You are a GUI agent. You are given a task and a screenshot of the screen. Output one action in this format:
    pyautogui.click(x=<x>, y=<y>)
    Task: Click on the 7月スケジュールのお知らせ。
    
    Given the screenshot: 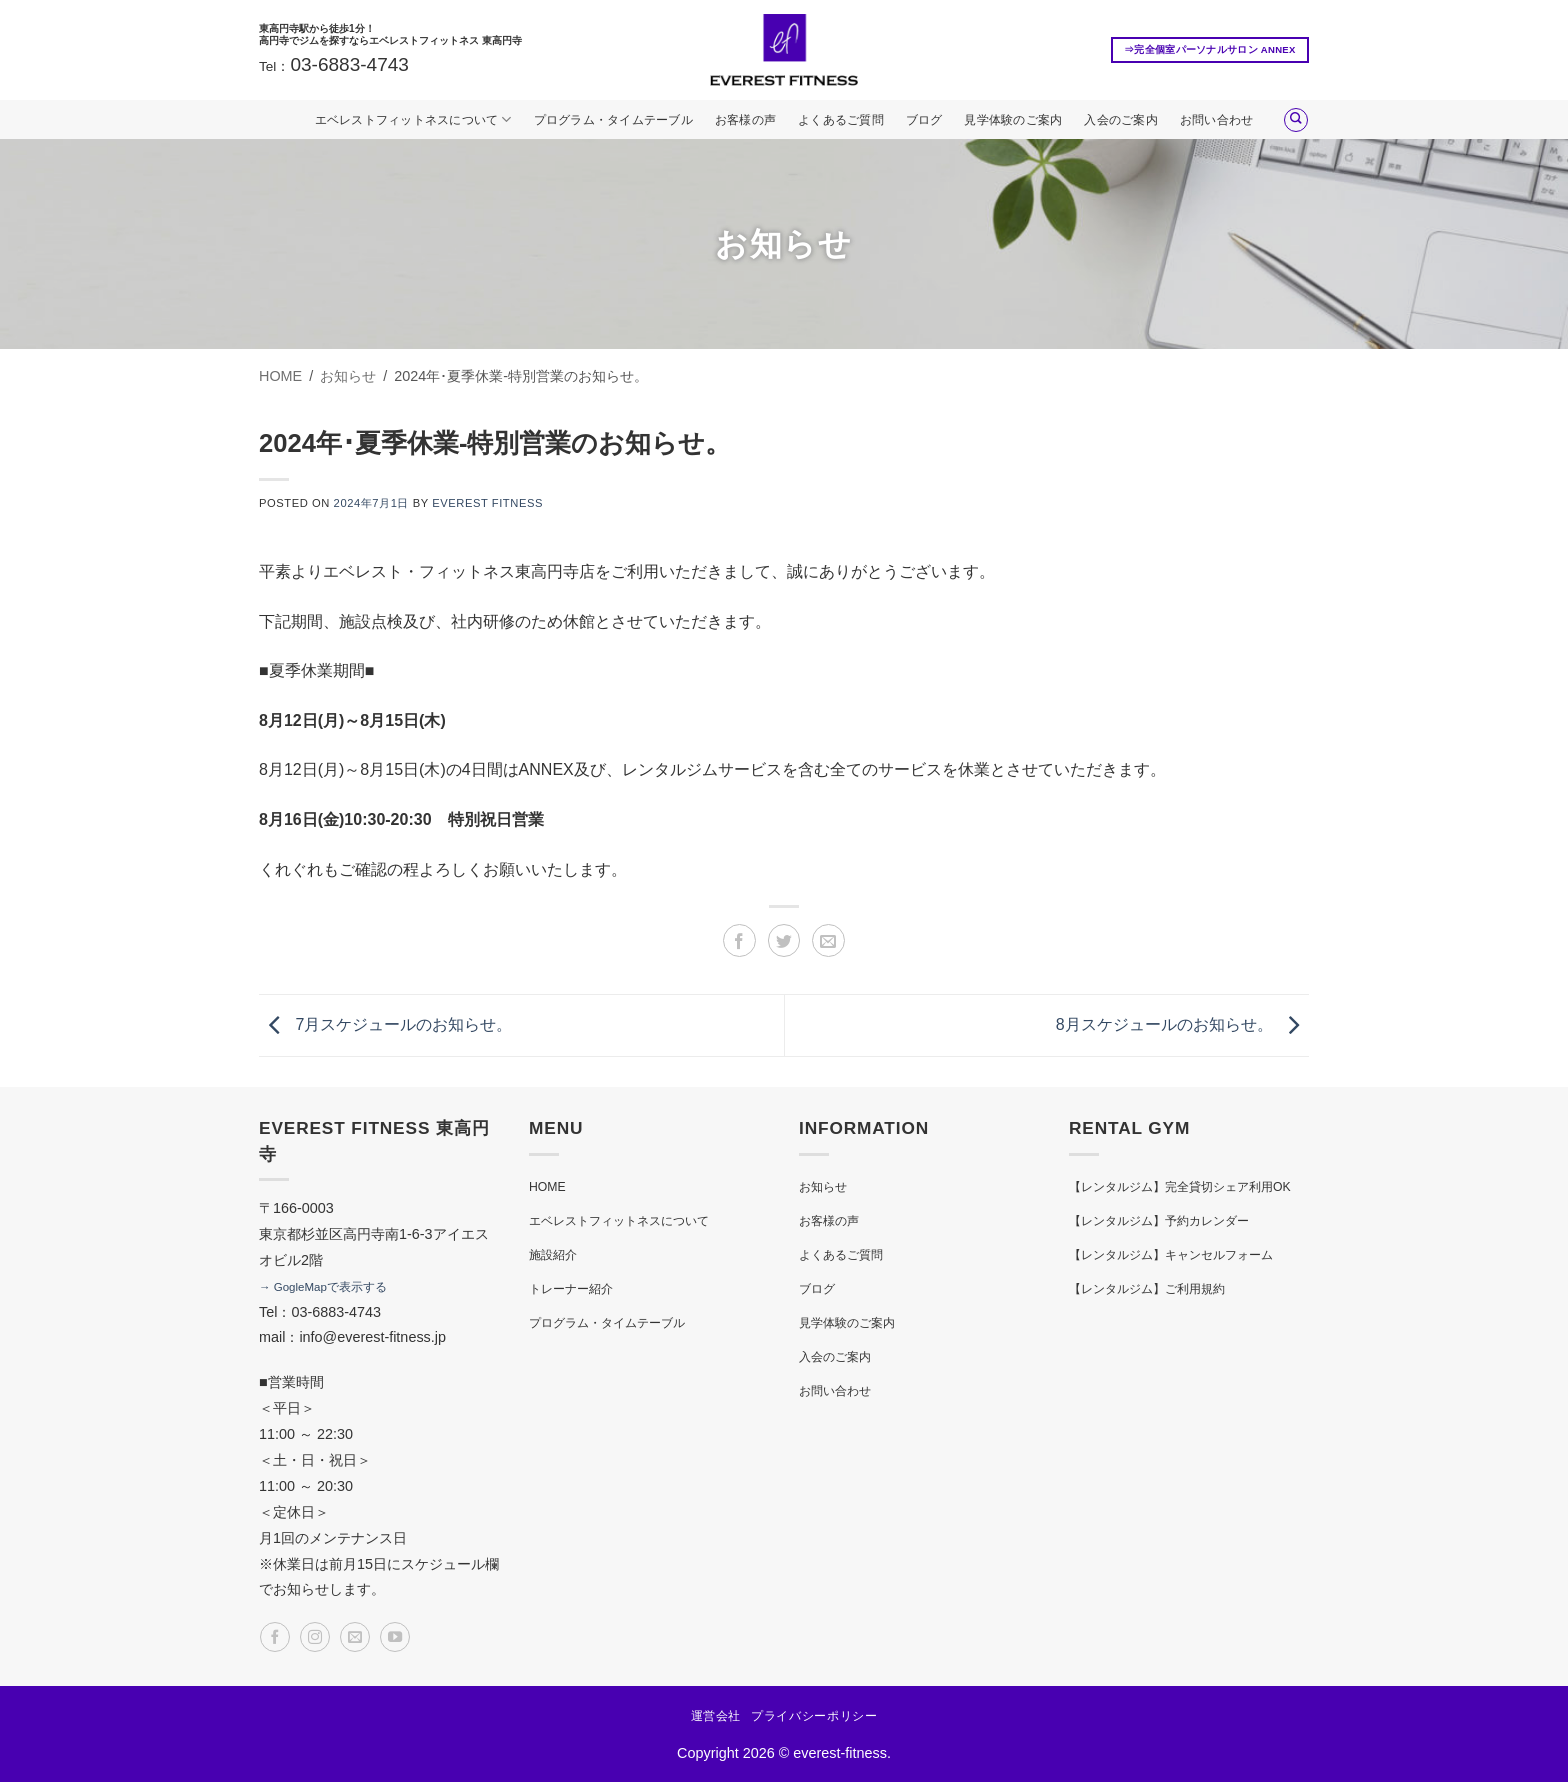 What is the action you would take?
    pyautogui.click(x=385, y=1024)
    